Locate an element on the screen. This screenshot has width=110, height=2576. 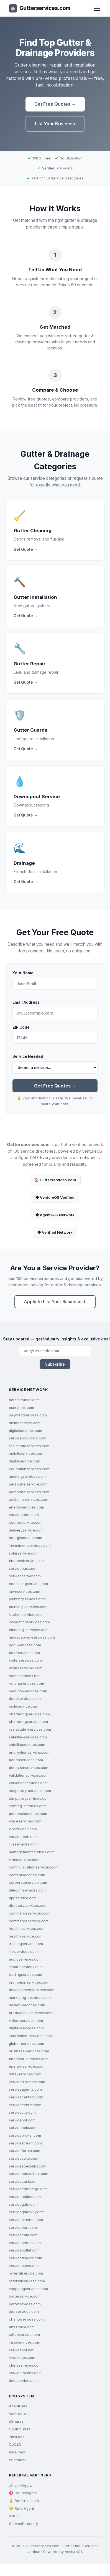
servicebots.com is located at coordinates (23, 2127).